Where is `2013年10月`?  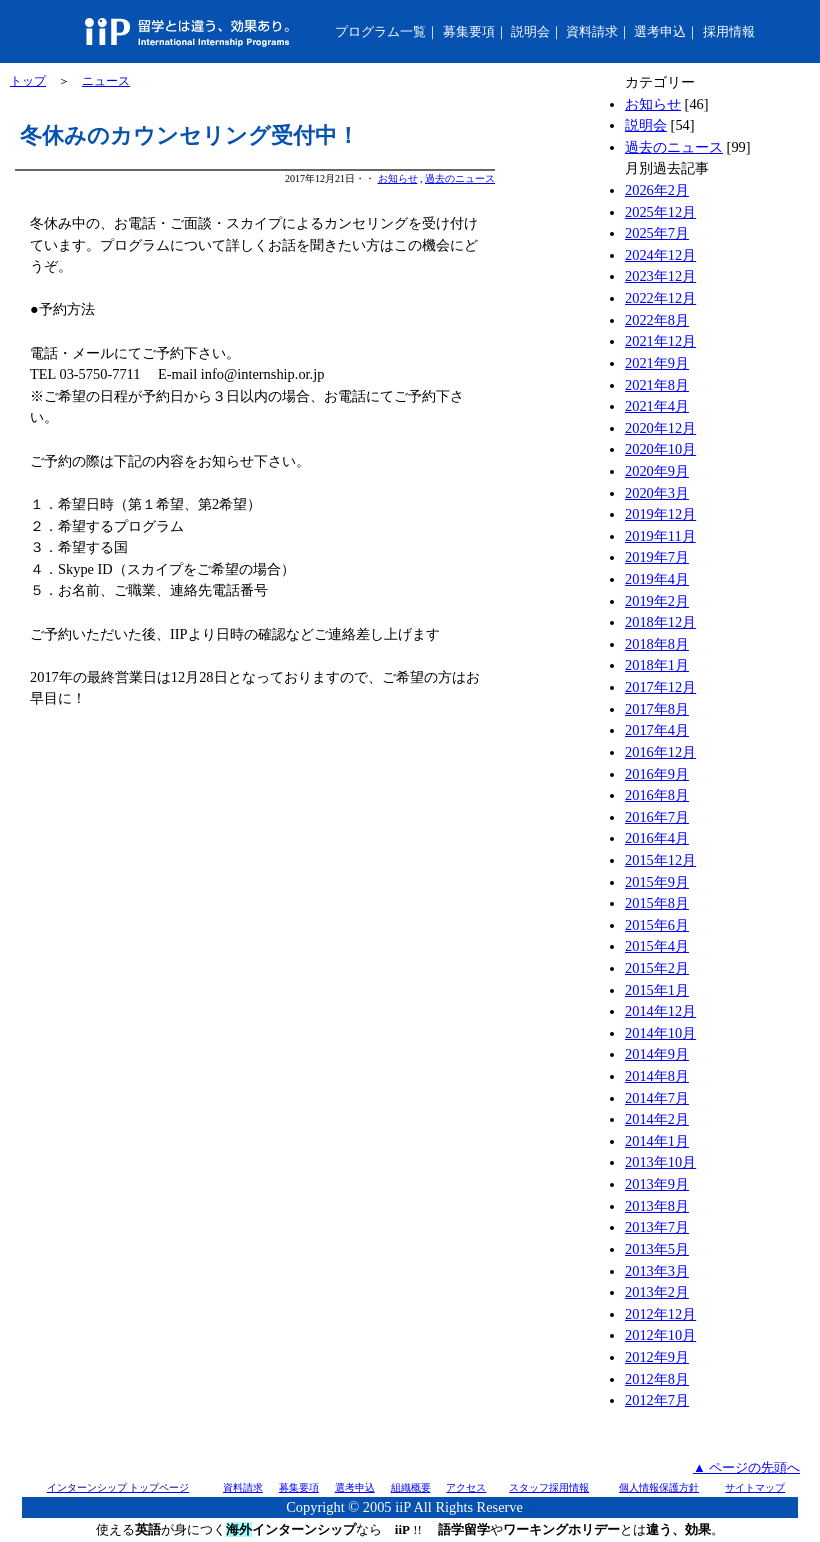
2013年10月 is located at coordinates (660, 1162).